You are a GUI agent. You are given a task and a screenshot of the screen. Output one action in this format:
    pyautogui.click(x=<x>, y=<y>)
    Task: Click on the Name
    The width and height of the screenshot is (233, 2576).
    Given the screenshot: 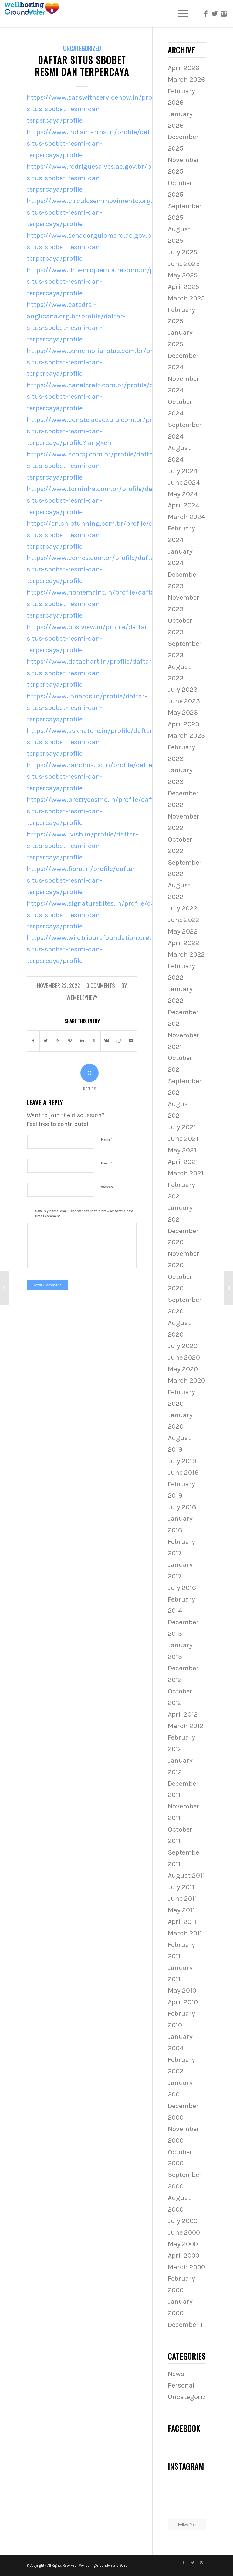 What is the action you would take?
    pyautogui.click(x=107, y=1139)
    